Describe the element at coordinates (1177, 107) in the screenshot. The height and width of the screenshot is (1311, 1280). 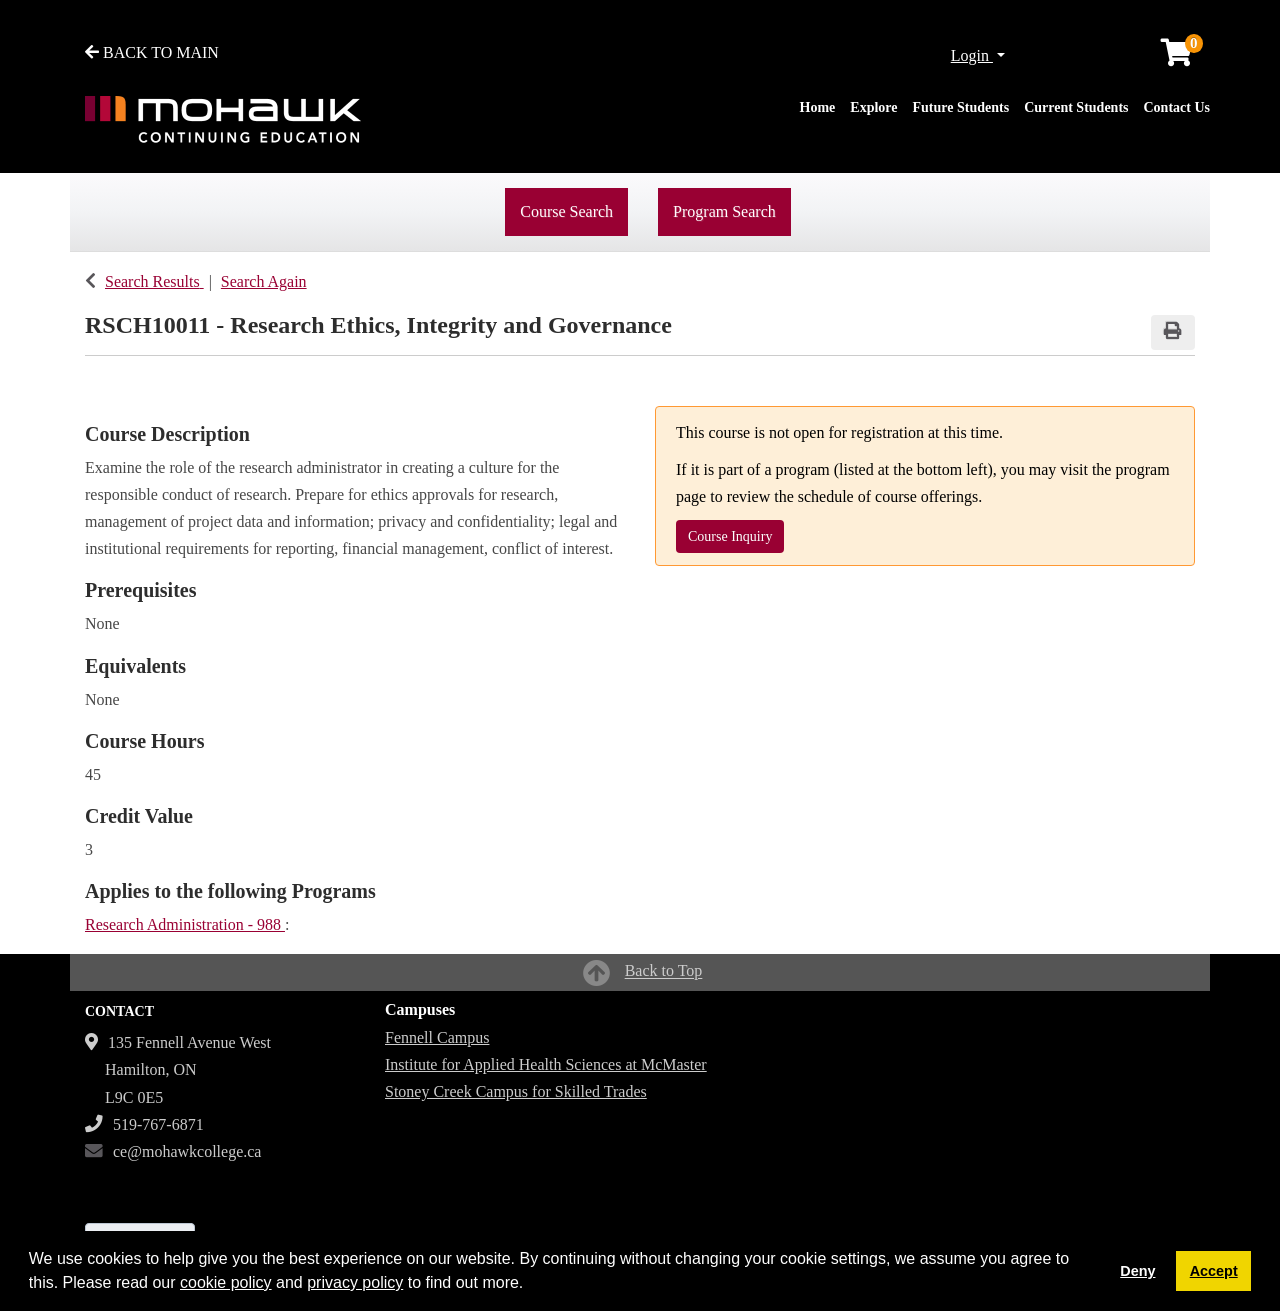
I see `Contact Us` at that location.